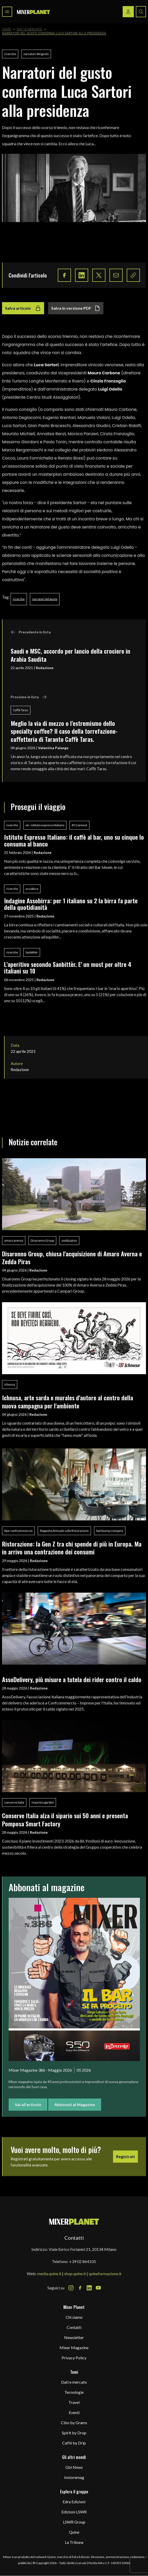 The image size is (148, 2576). I want to click on Sanbittèr, so click(32, 952).